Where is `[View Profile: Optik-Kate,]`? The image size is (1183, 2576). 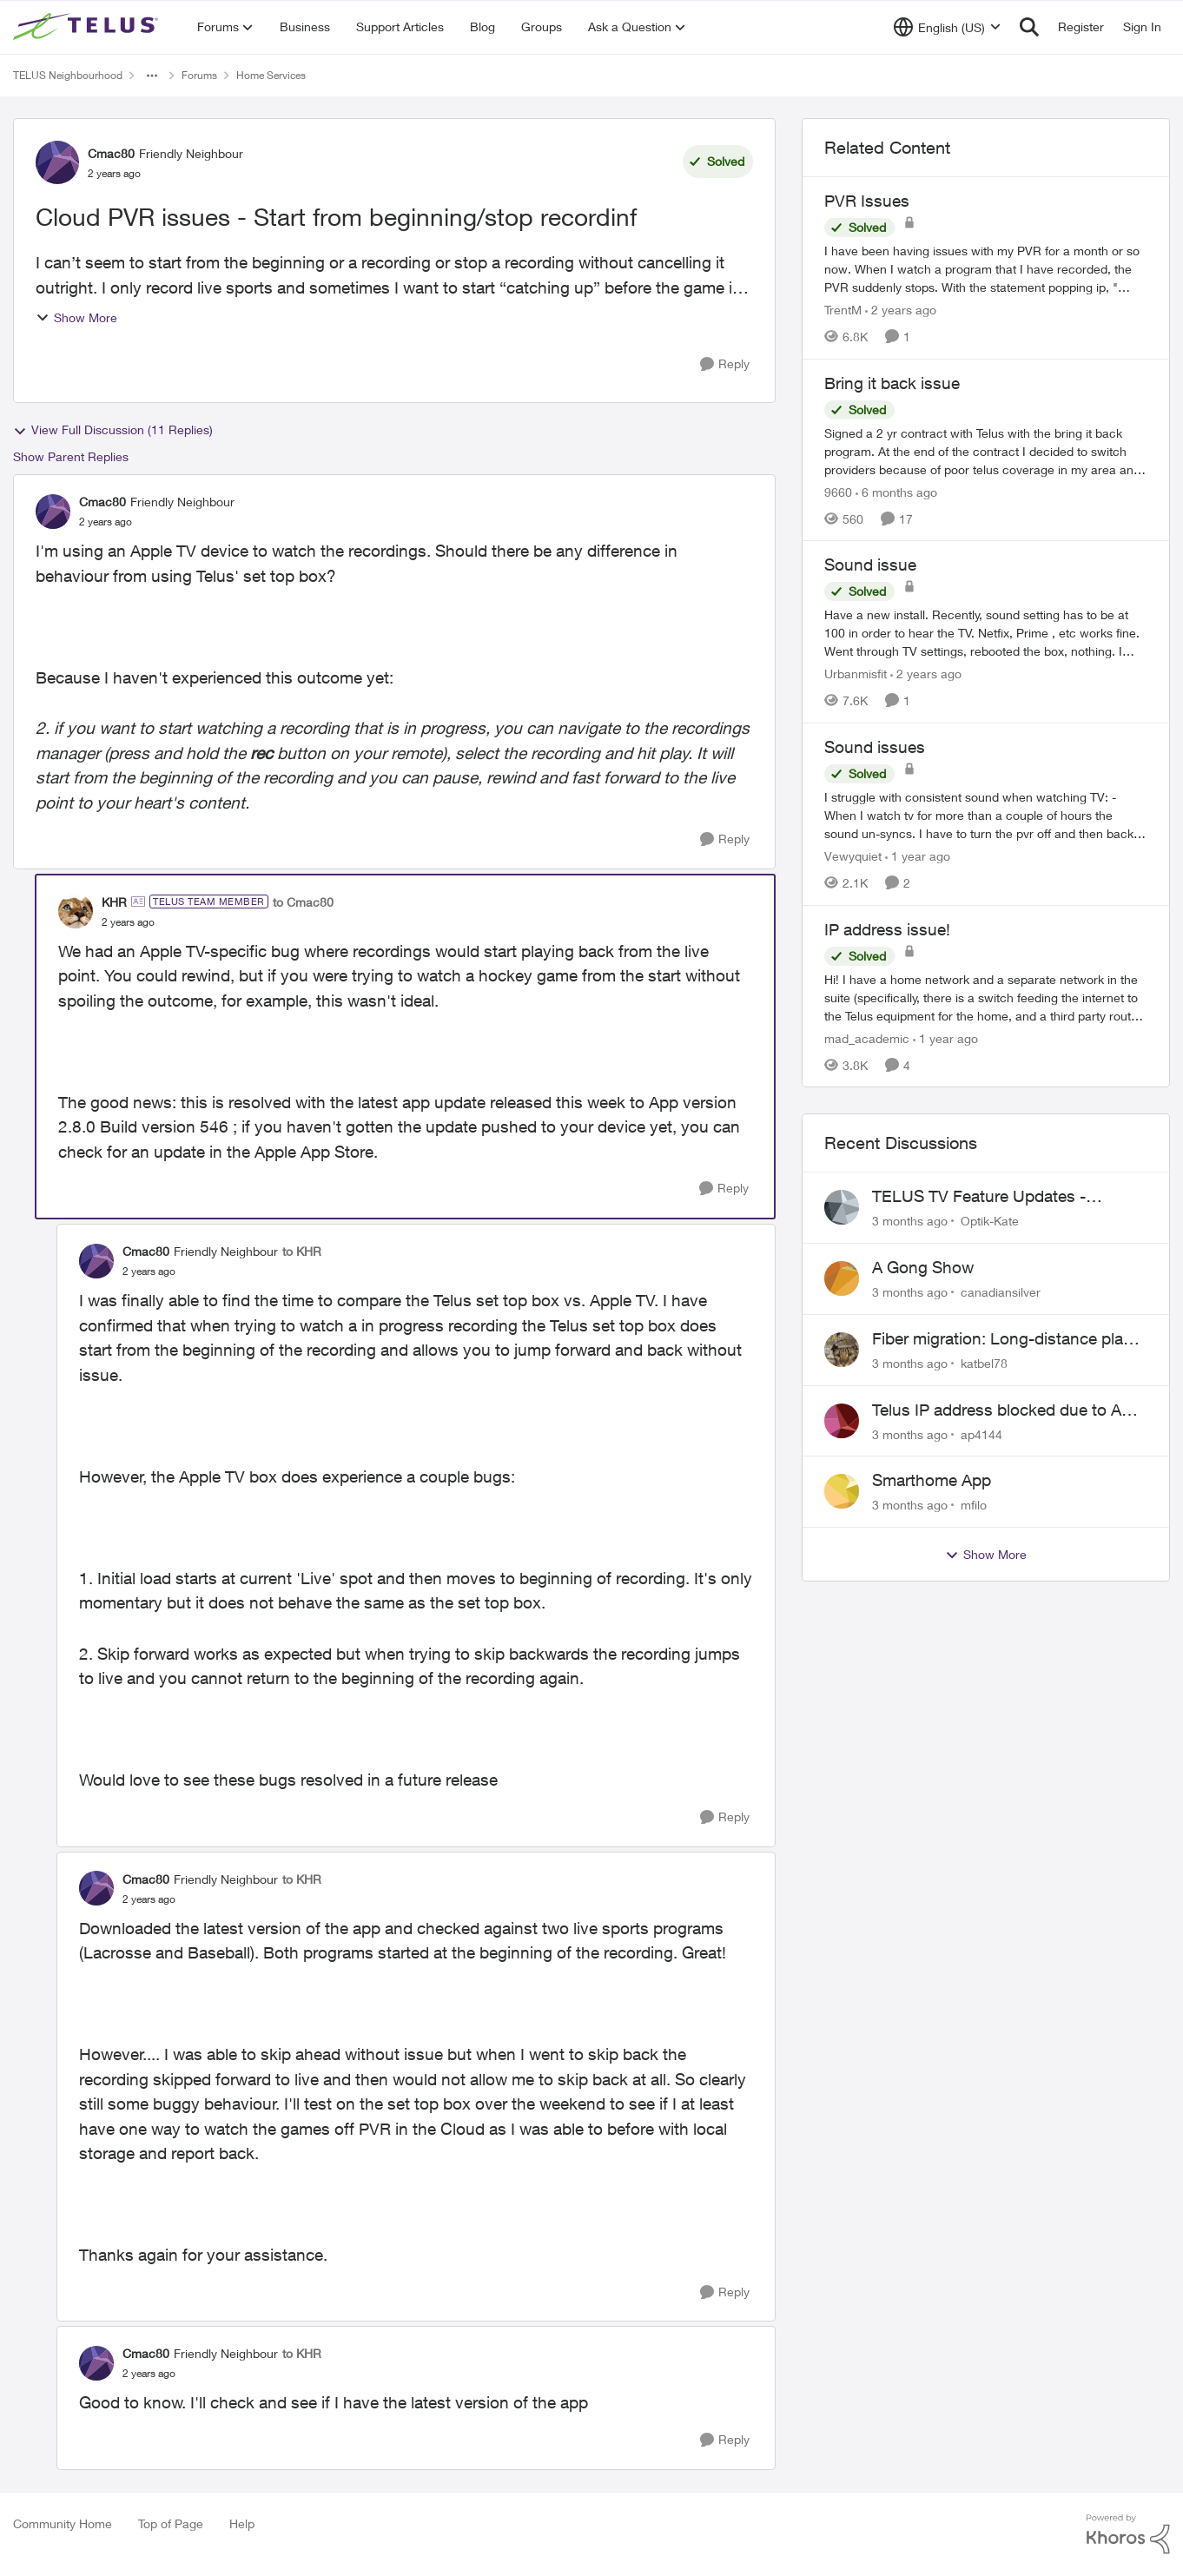 [View Profile: Optik-Kate,] is located at coordinates (841, 1207).